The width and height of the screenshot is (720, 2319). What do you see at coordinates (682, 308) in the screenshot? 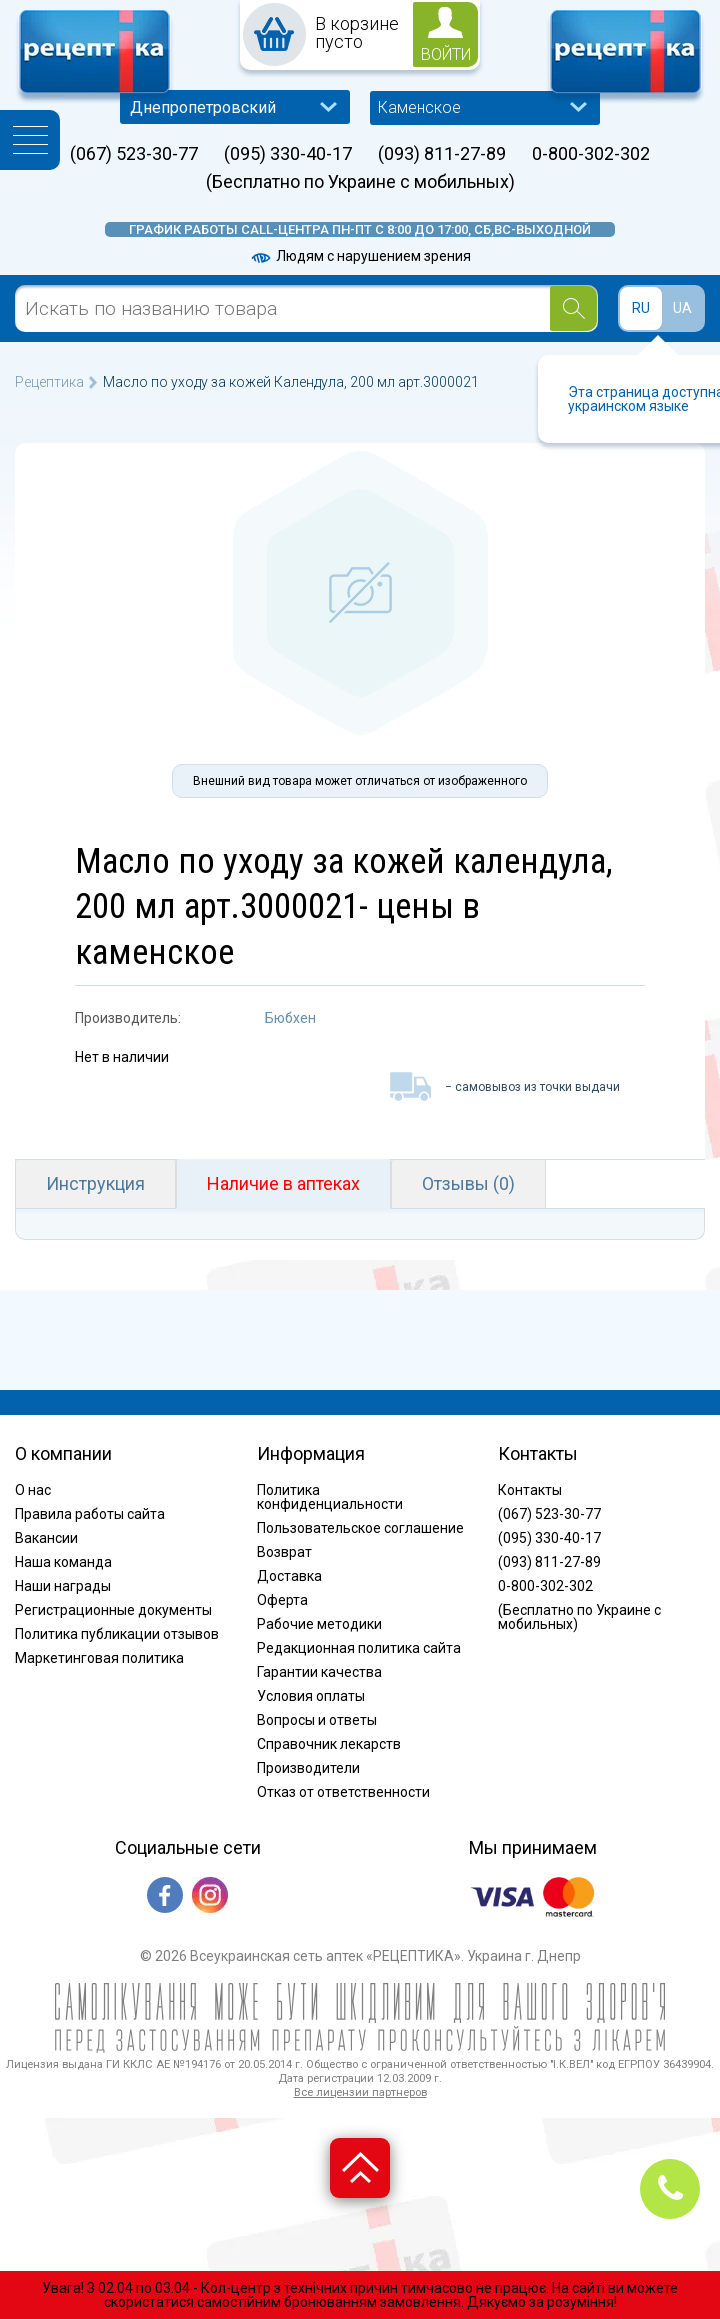
I see `UA` at bounding box center [682, 308].